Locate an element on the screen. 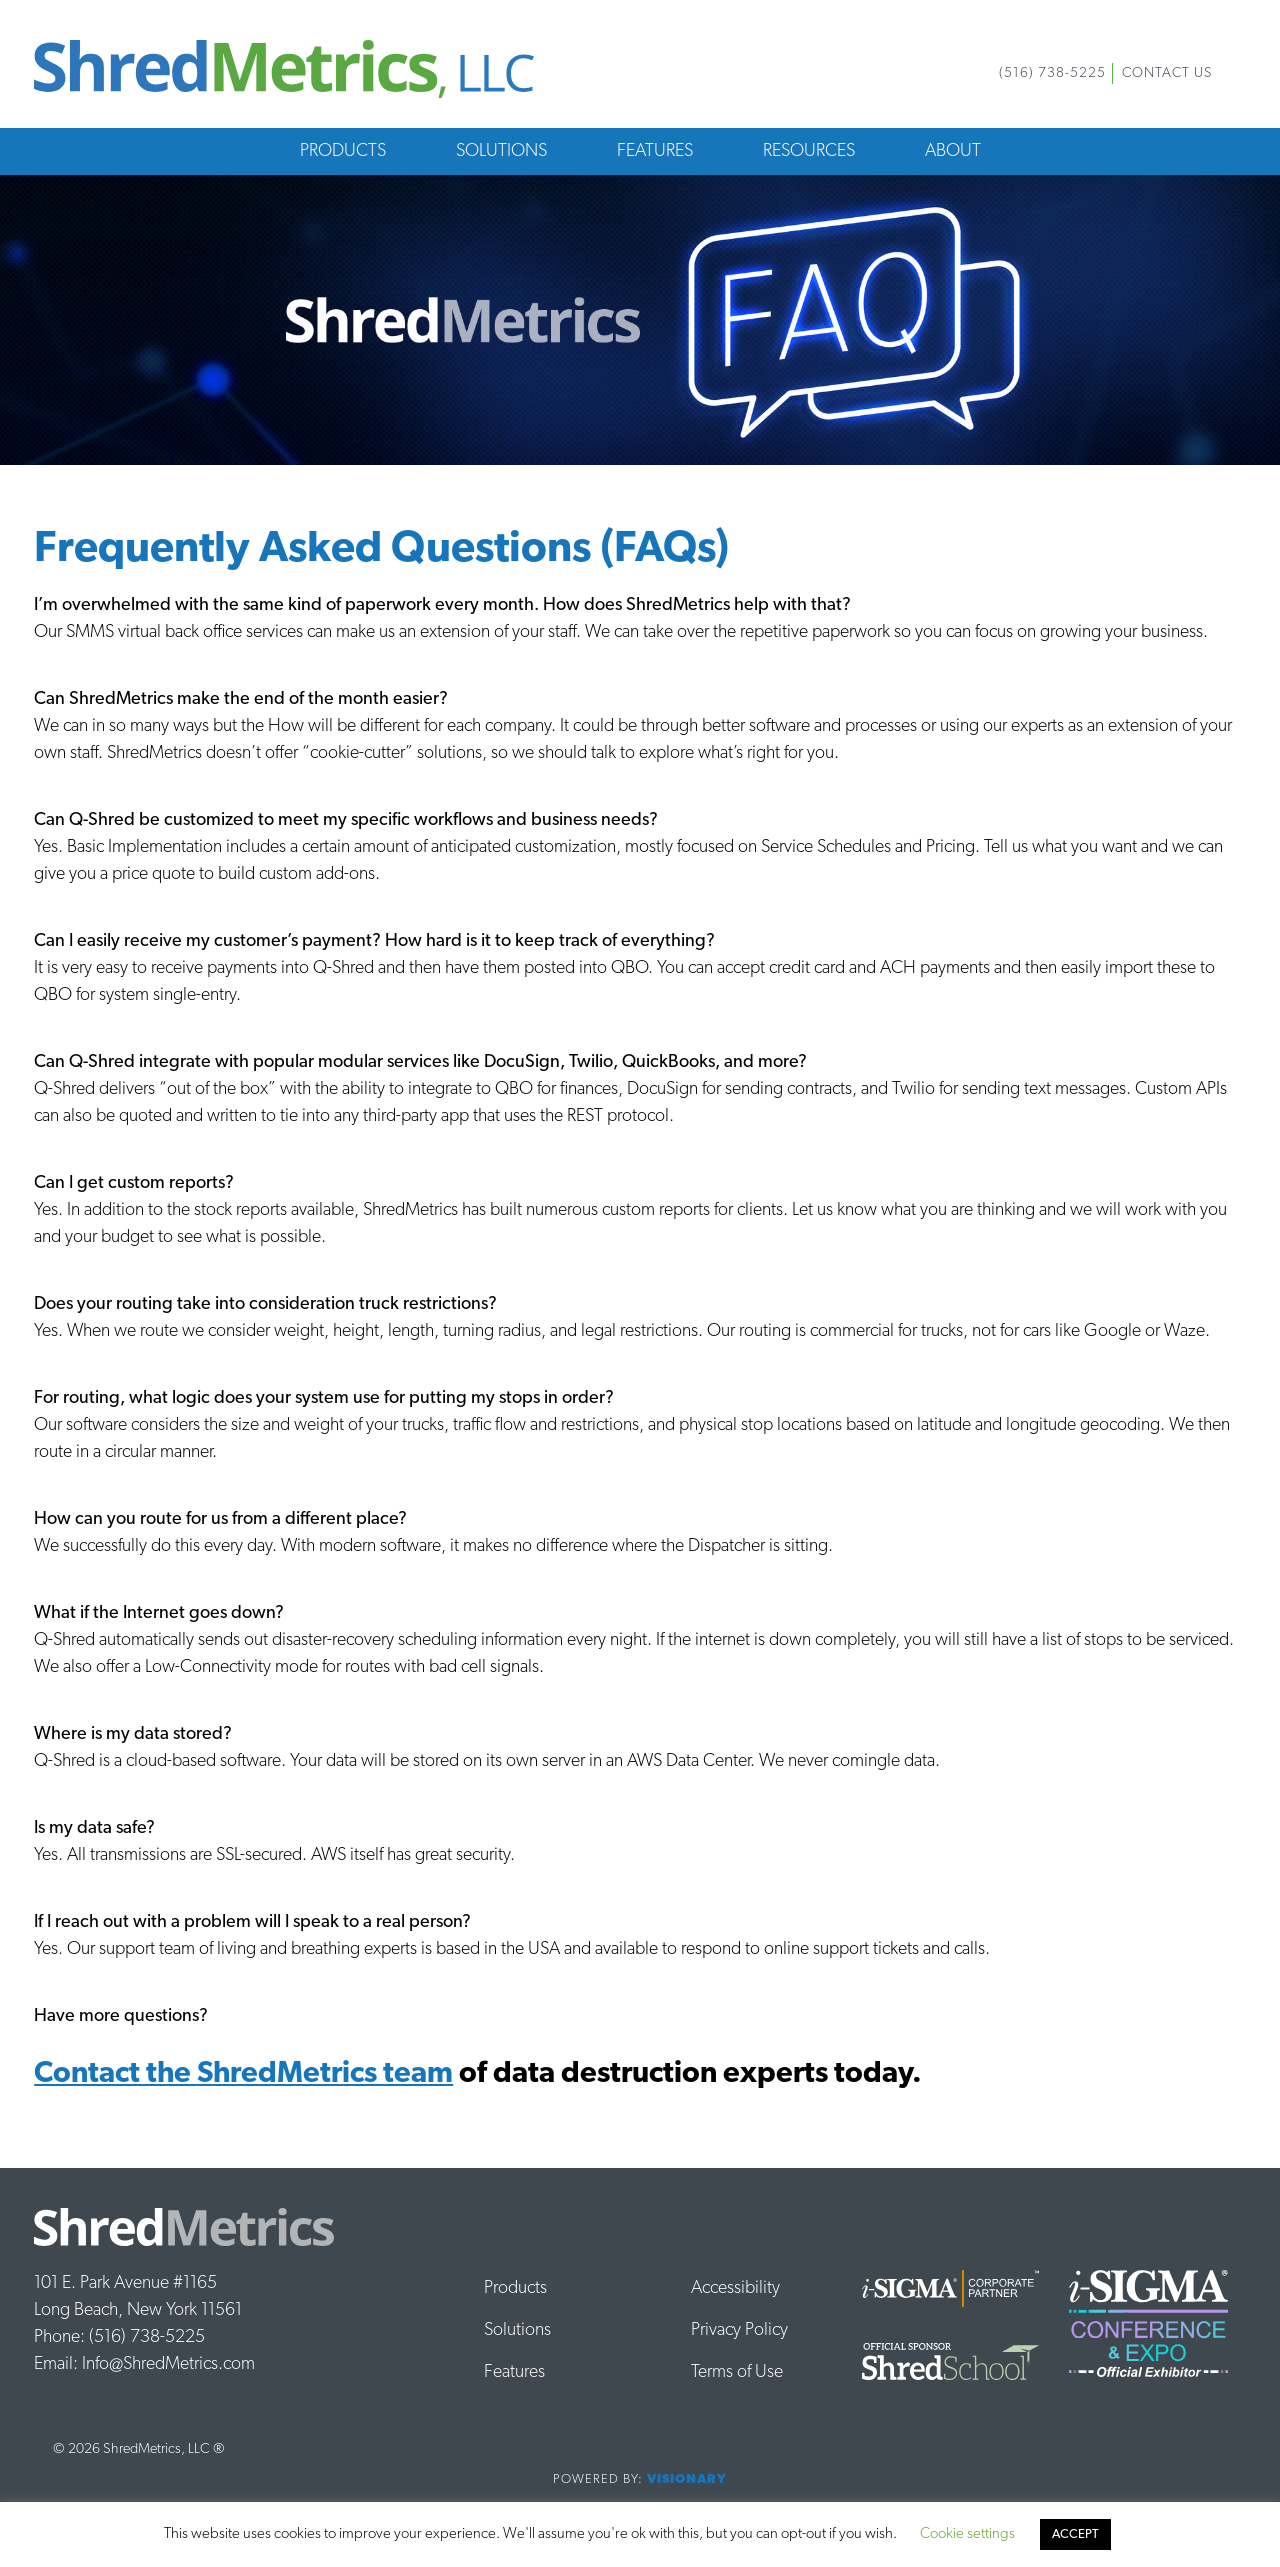 The image size is (1280, 2567). Solutions is located at coordinates (501, 151).